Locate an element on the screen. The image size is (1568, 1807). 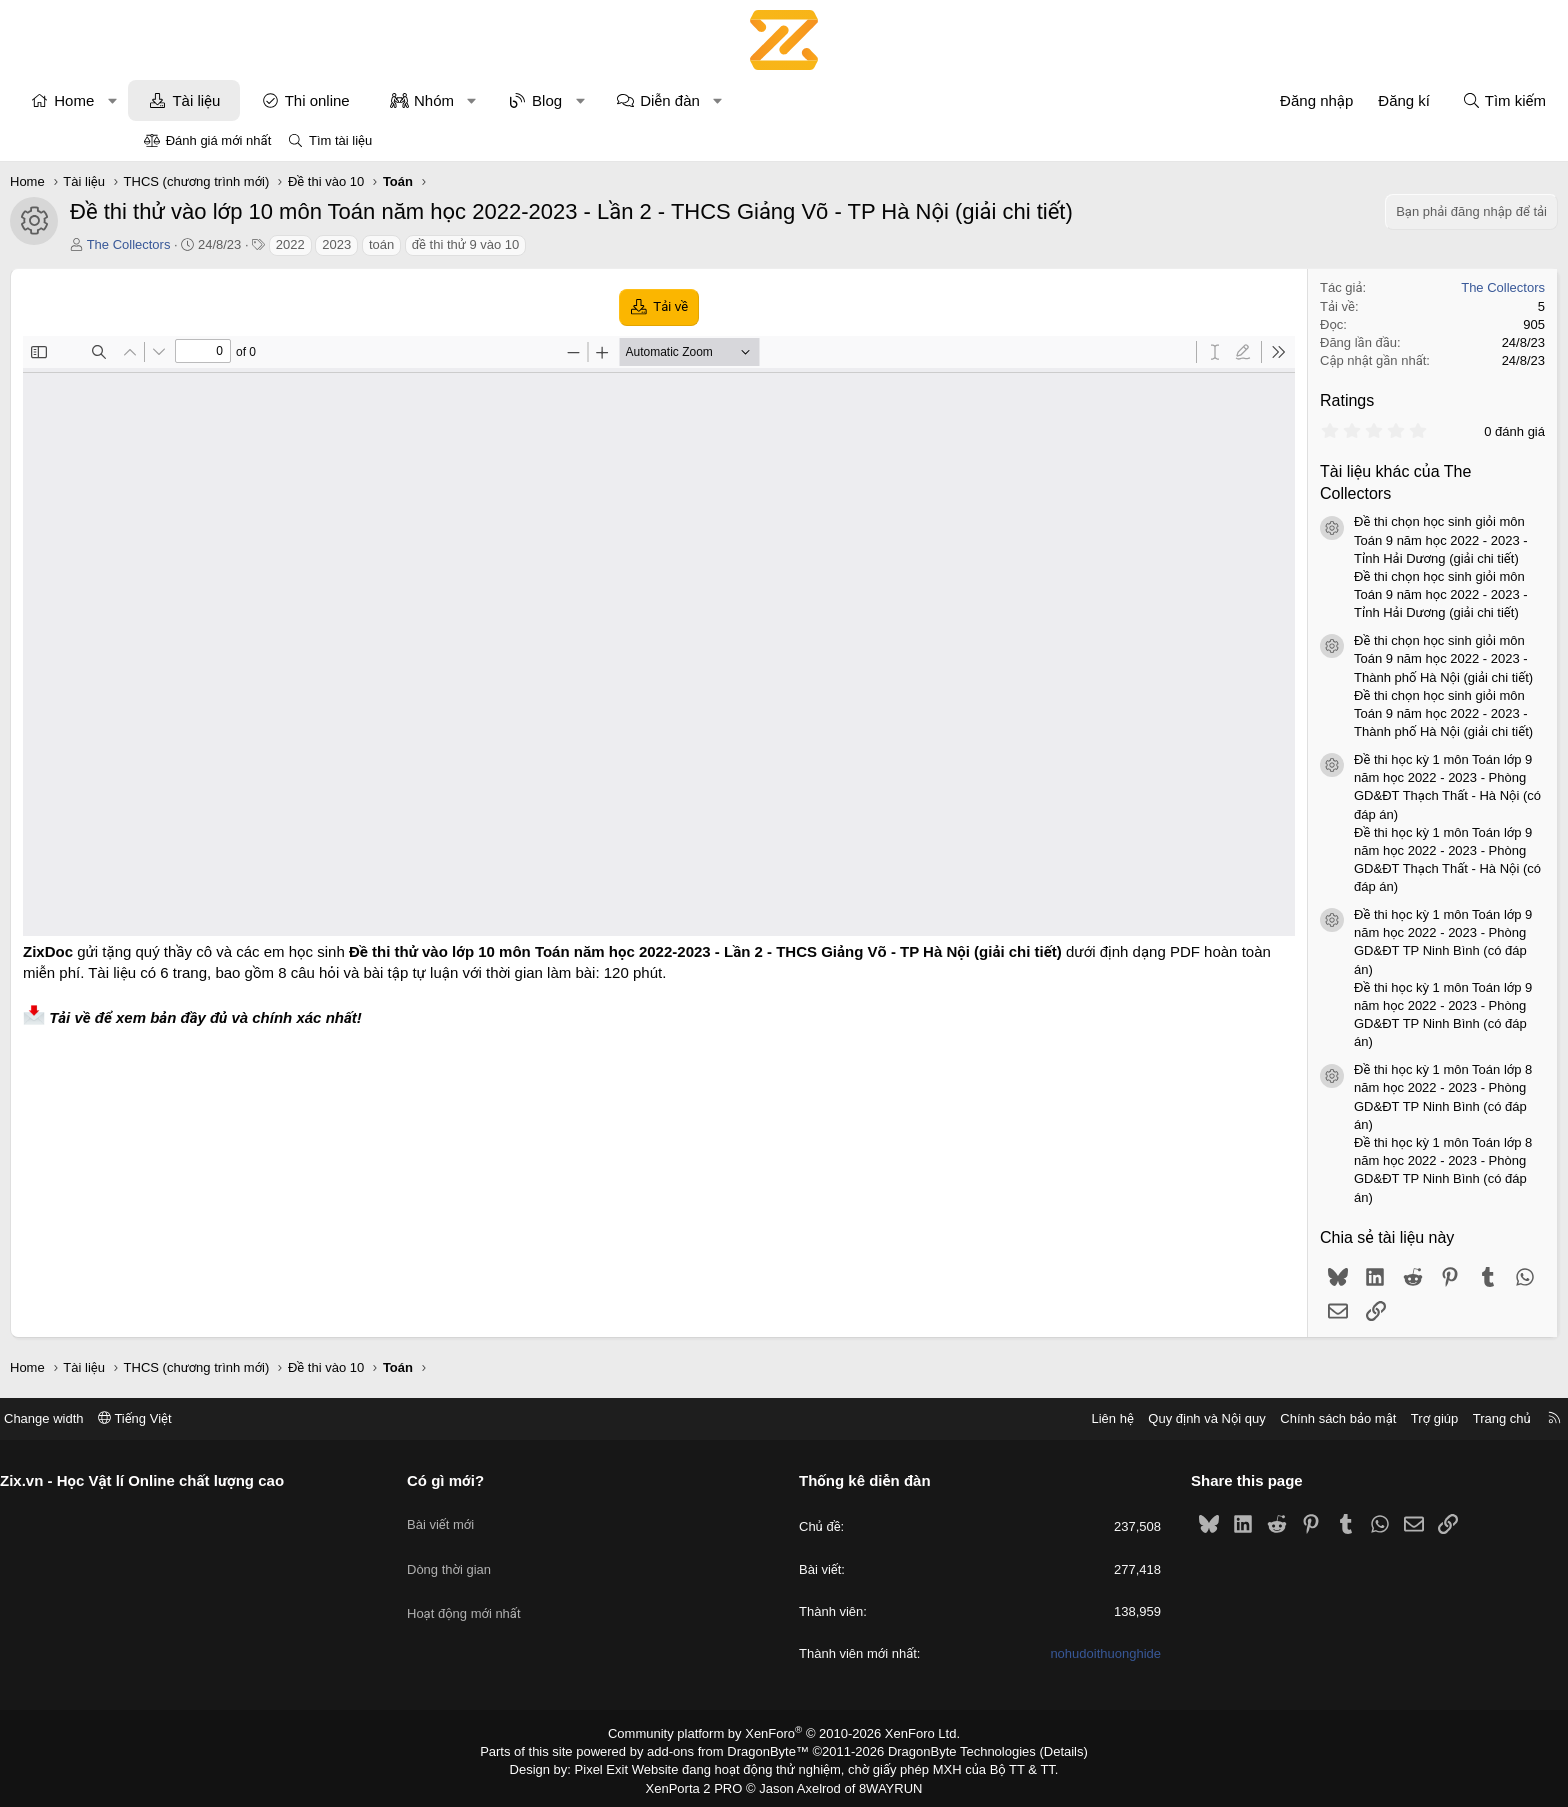
Trợ giúp is located at coordinates (1285, 1418).